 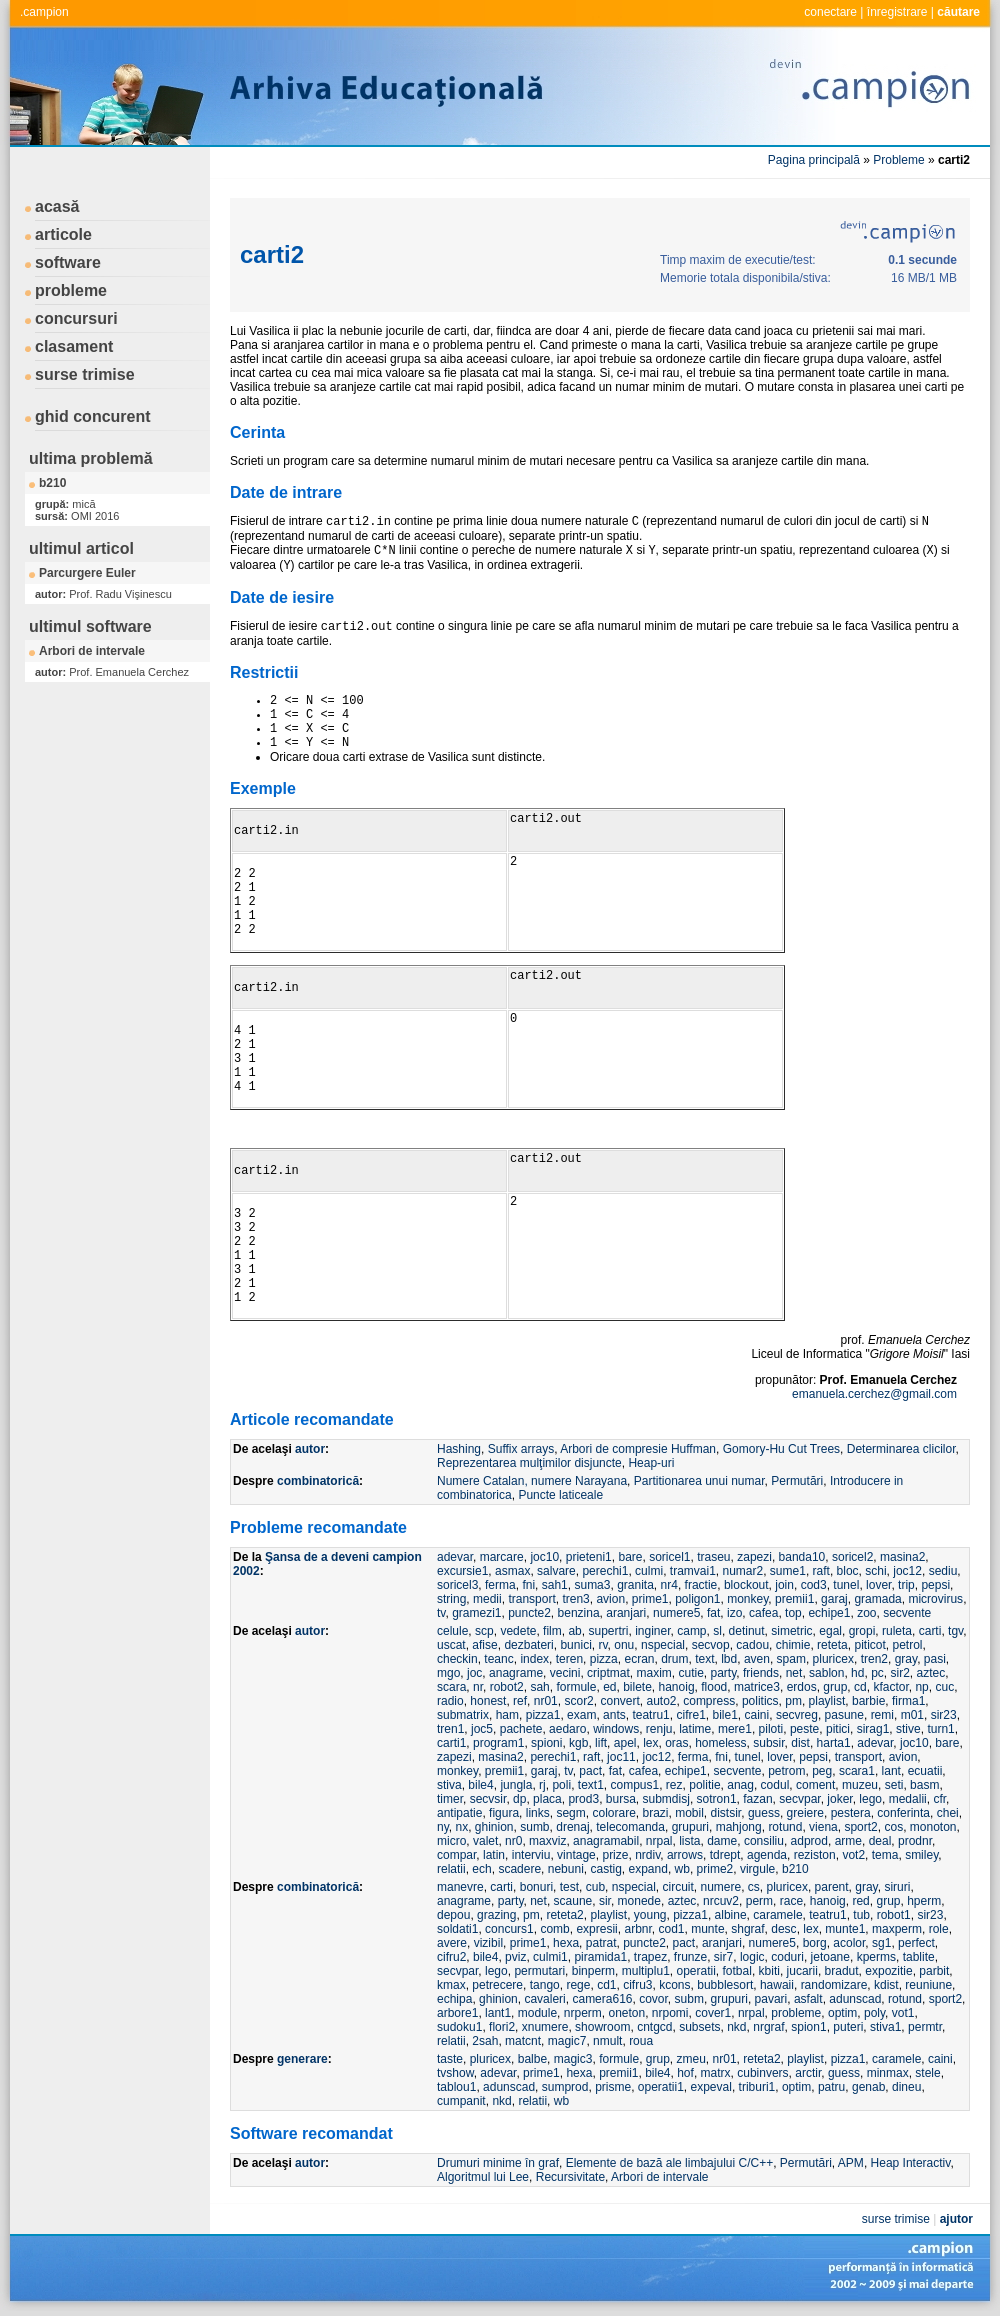 What do you see at coordinates (720, 1743) in the screenshot?
I see `homeless` at bounding box center [720, 1743].